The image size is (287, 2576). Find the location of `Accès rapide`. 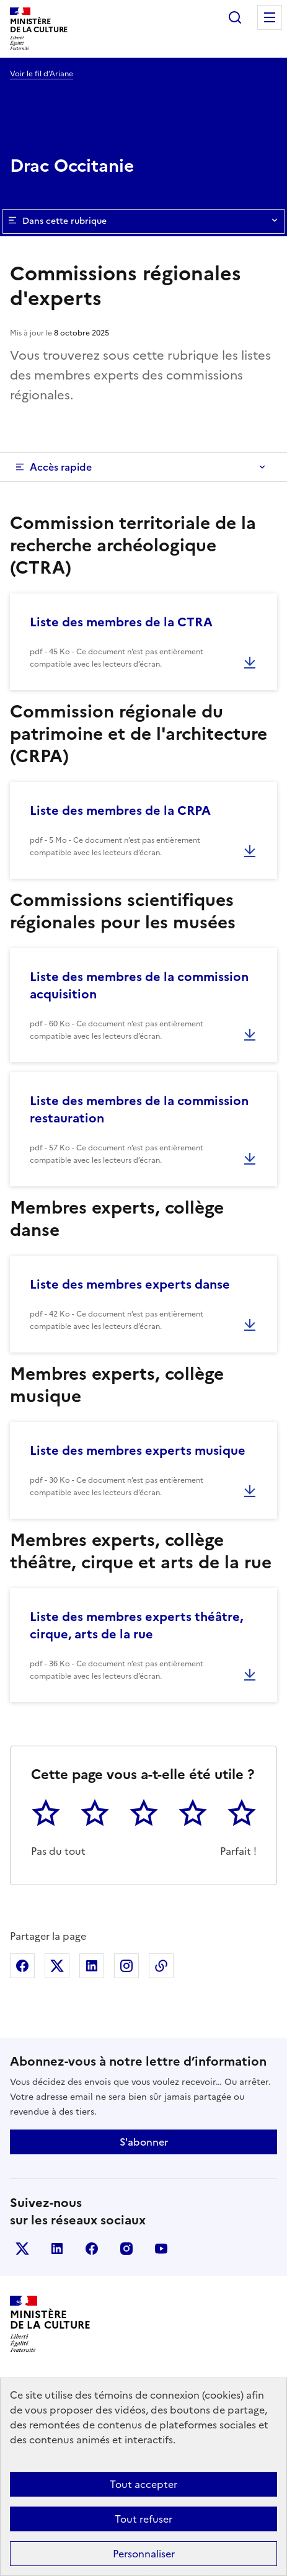

Accès rapide is located at coordinates (61, 467).